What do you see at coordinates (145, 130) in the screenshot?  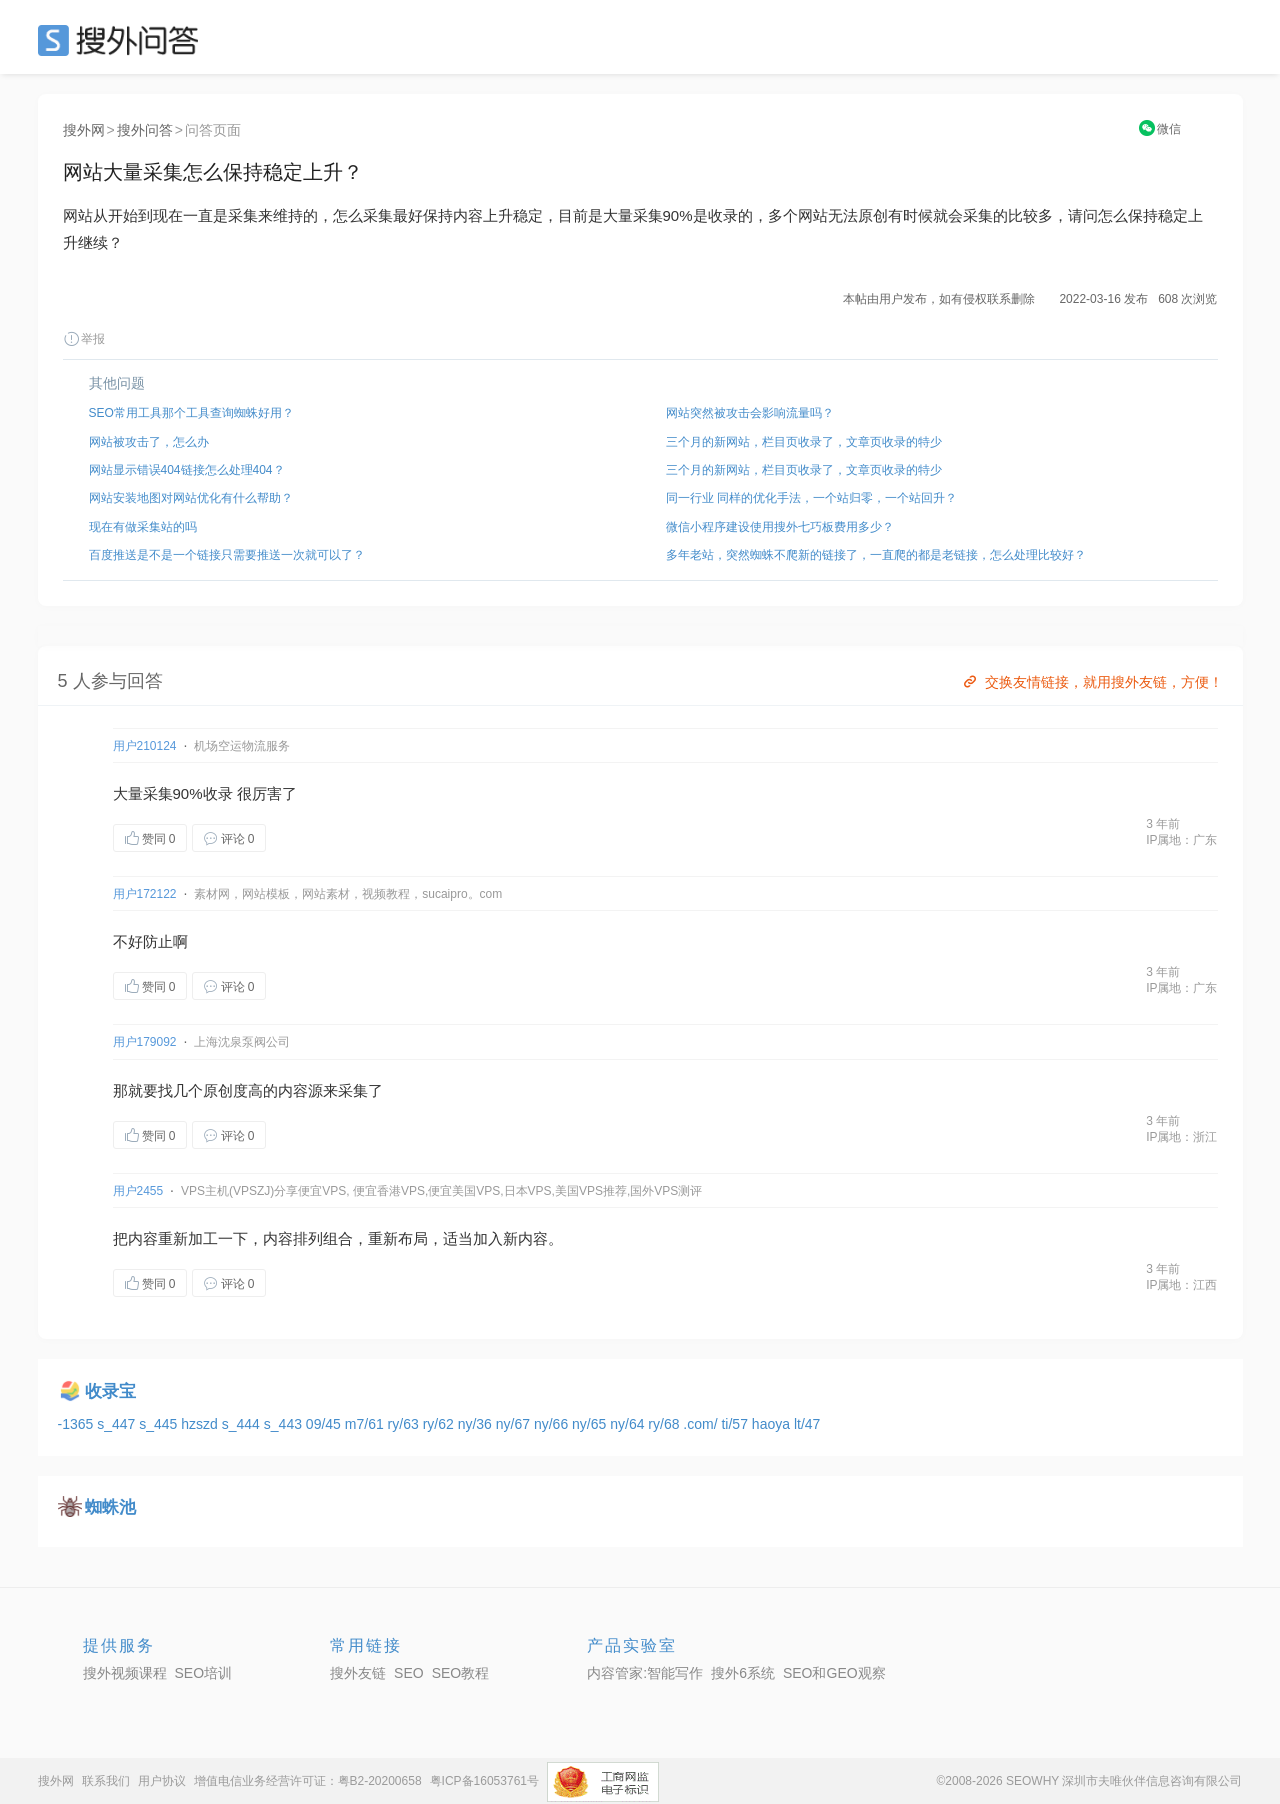 I see `搜外问答` at bounding box center [145, 130].